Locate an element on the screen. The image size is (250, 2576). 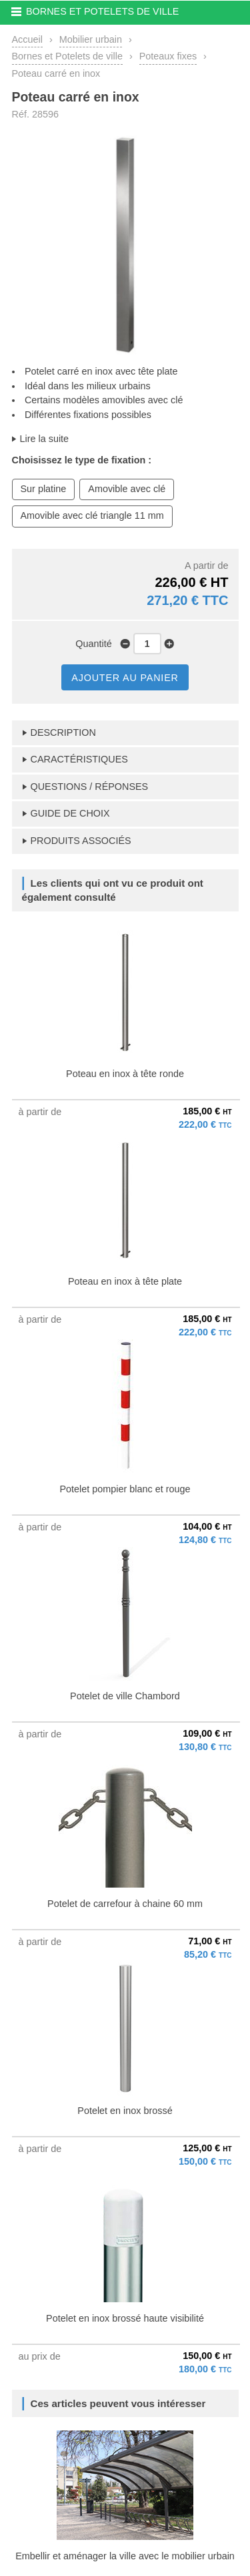
Lire la suite is located at coordinates (44, 438).